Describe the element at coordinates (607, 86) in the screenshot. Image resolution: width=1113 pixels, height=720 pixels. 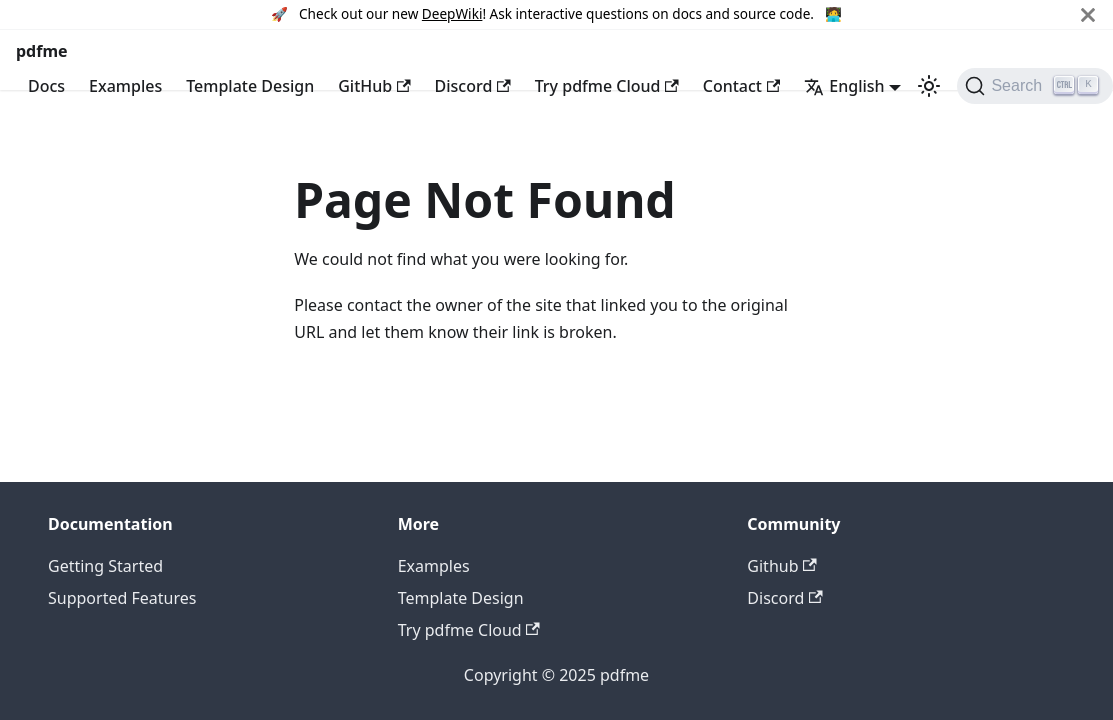
I see `Try pdfme Cloud` at that location.